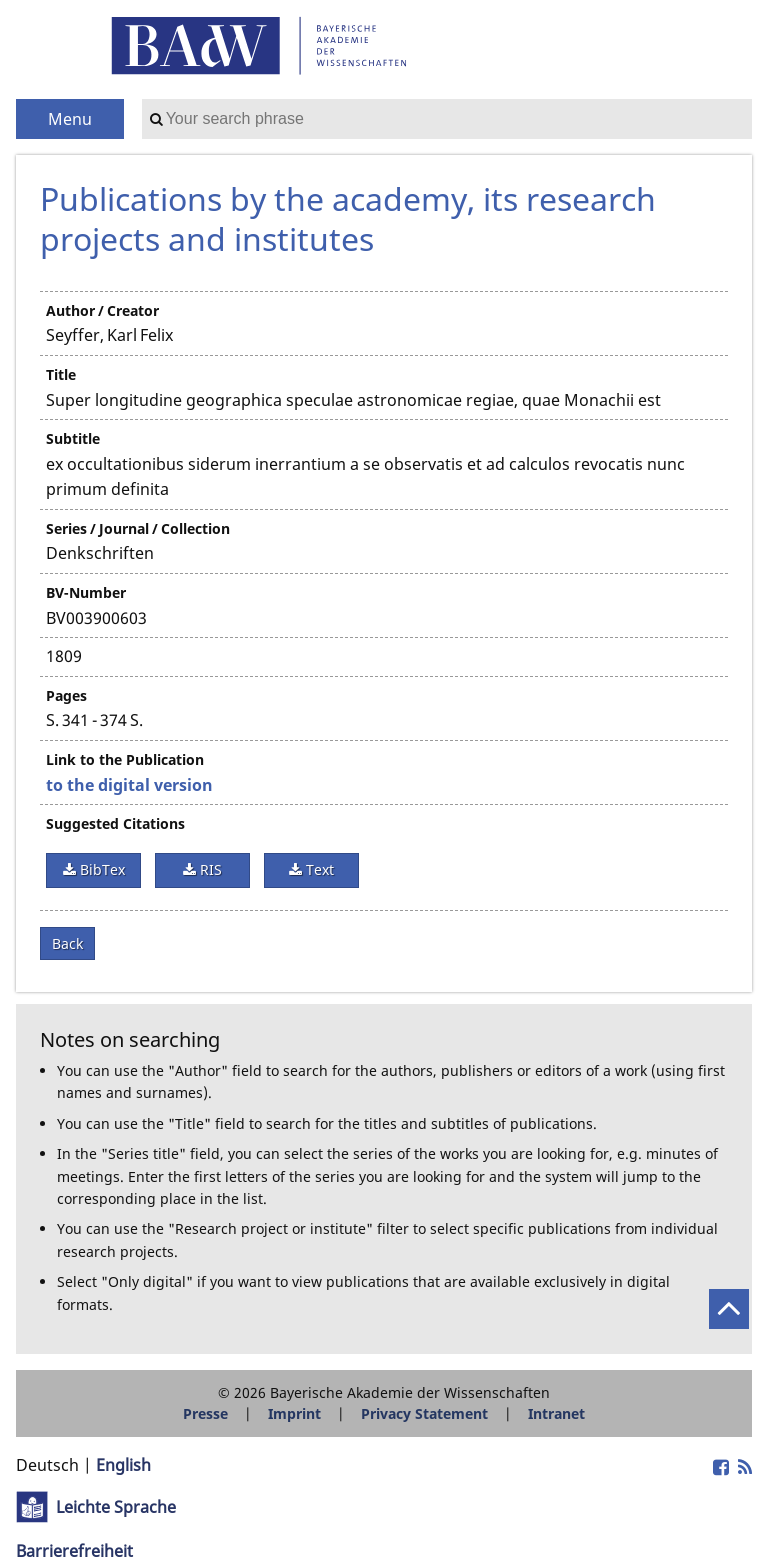  What do you see at coordinates (138, 528) in the screenshot?
I see `Series / Journal / Collection` at bounding box center [138, 528].